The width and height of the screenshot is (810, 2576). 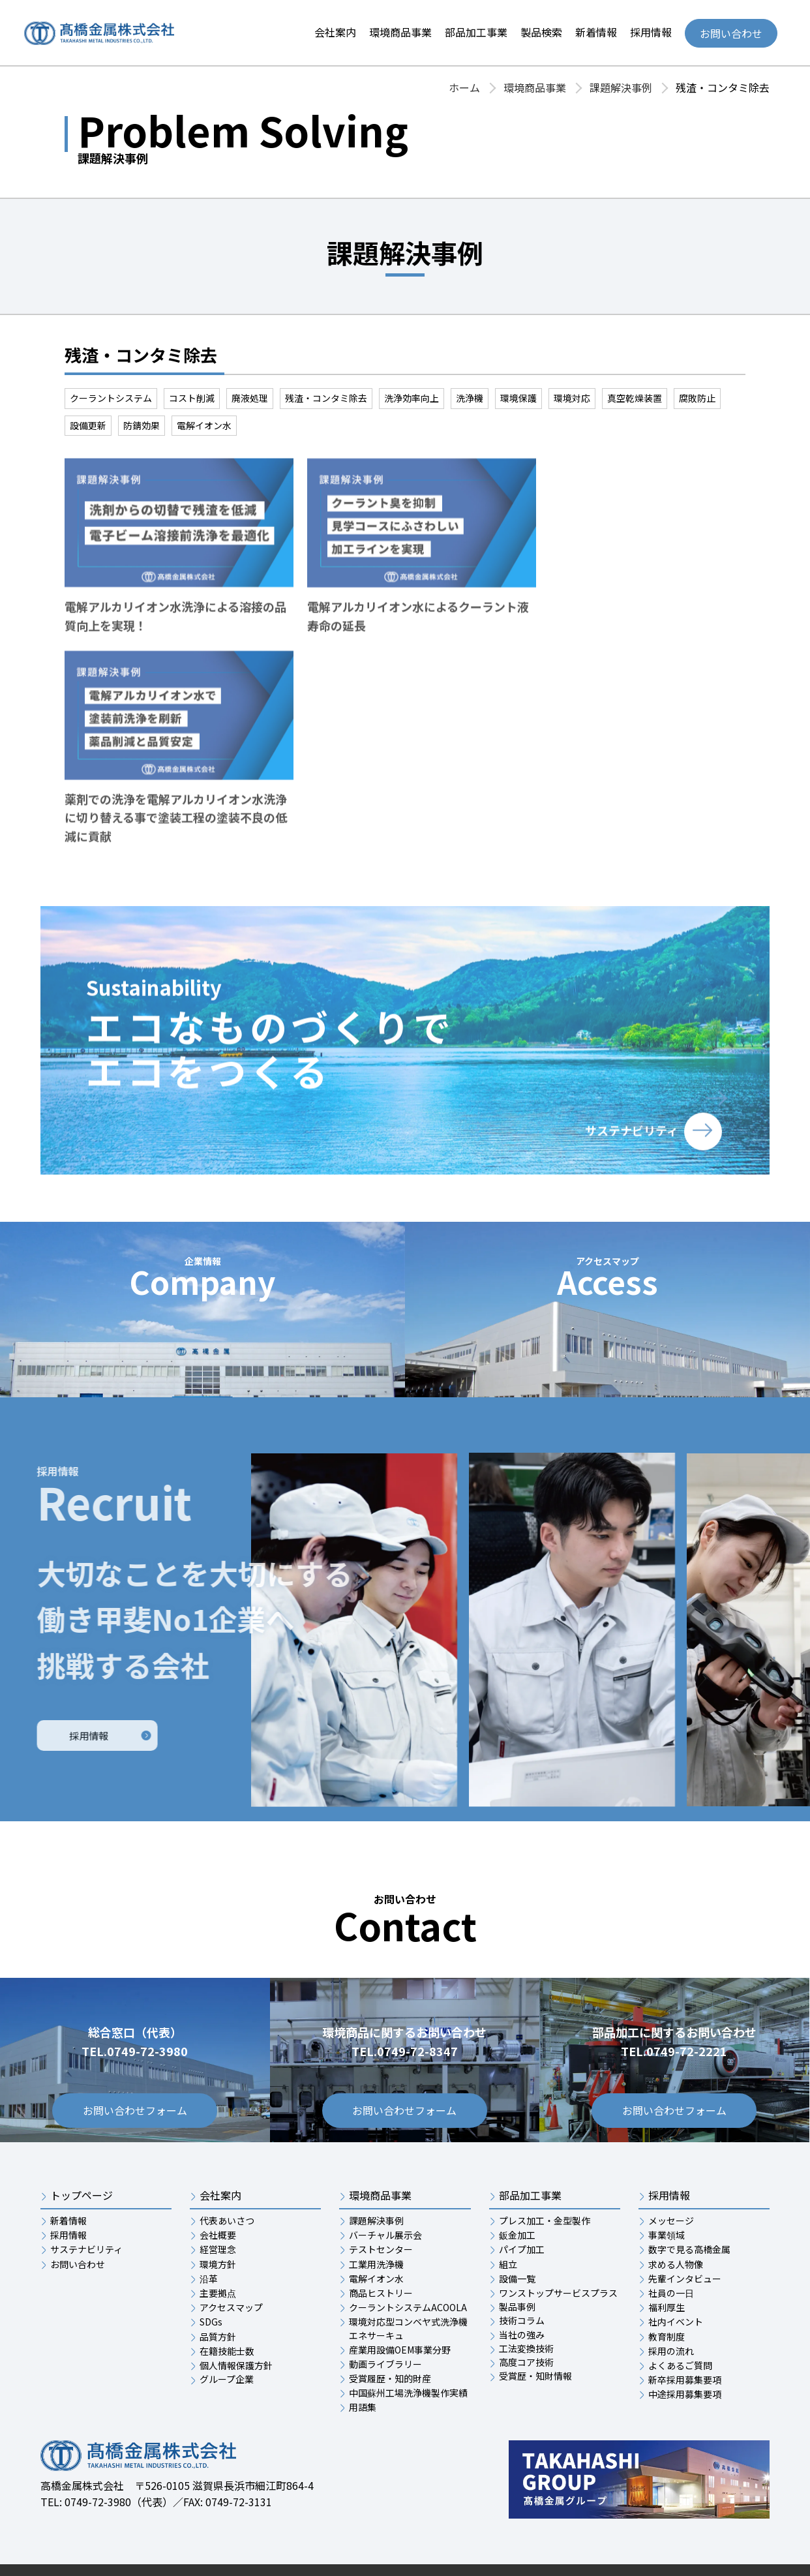 I want to click on 洗浄効率向上, so click(x=411, y=397).